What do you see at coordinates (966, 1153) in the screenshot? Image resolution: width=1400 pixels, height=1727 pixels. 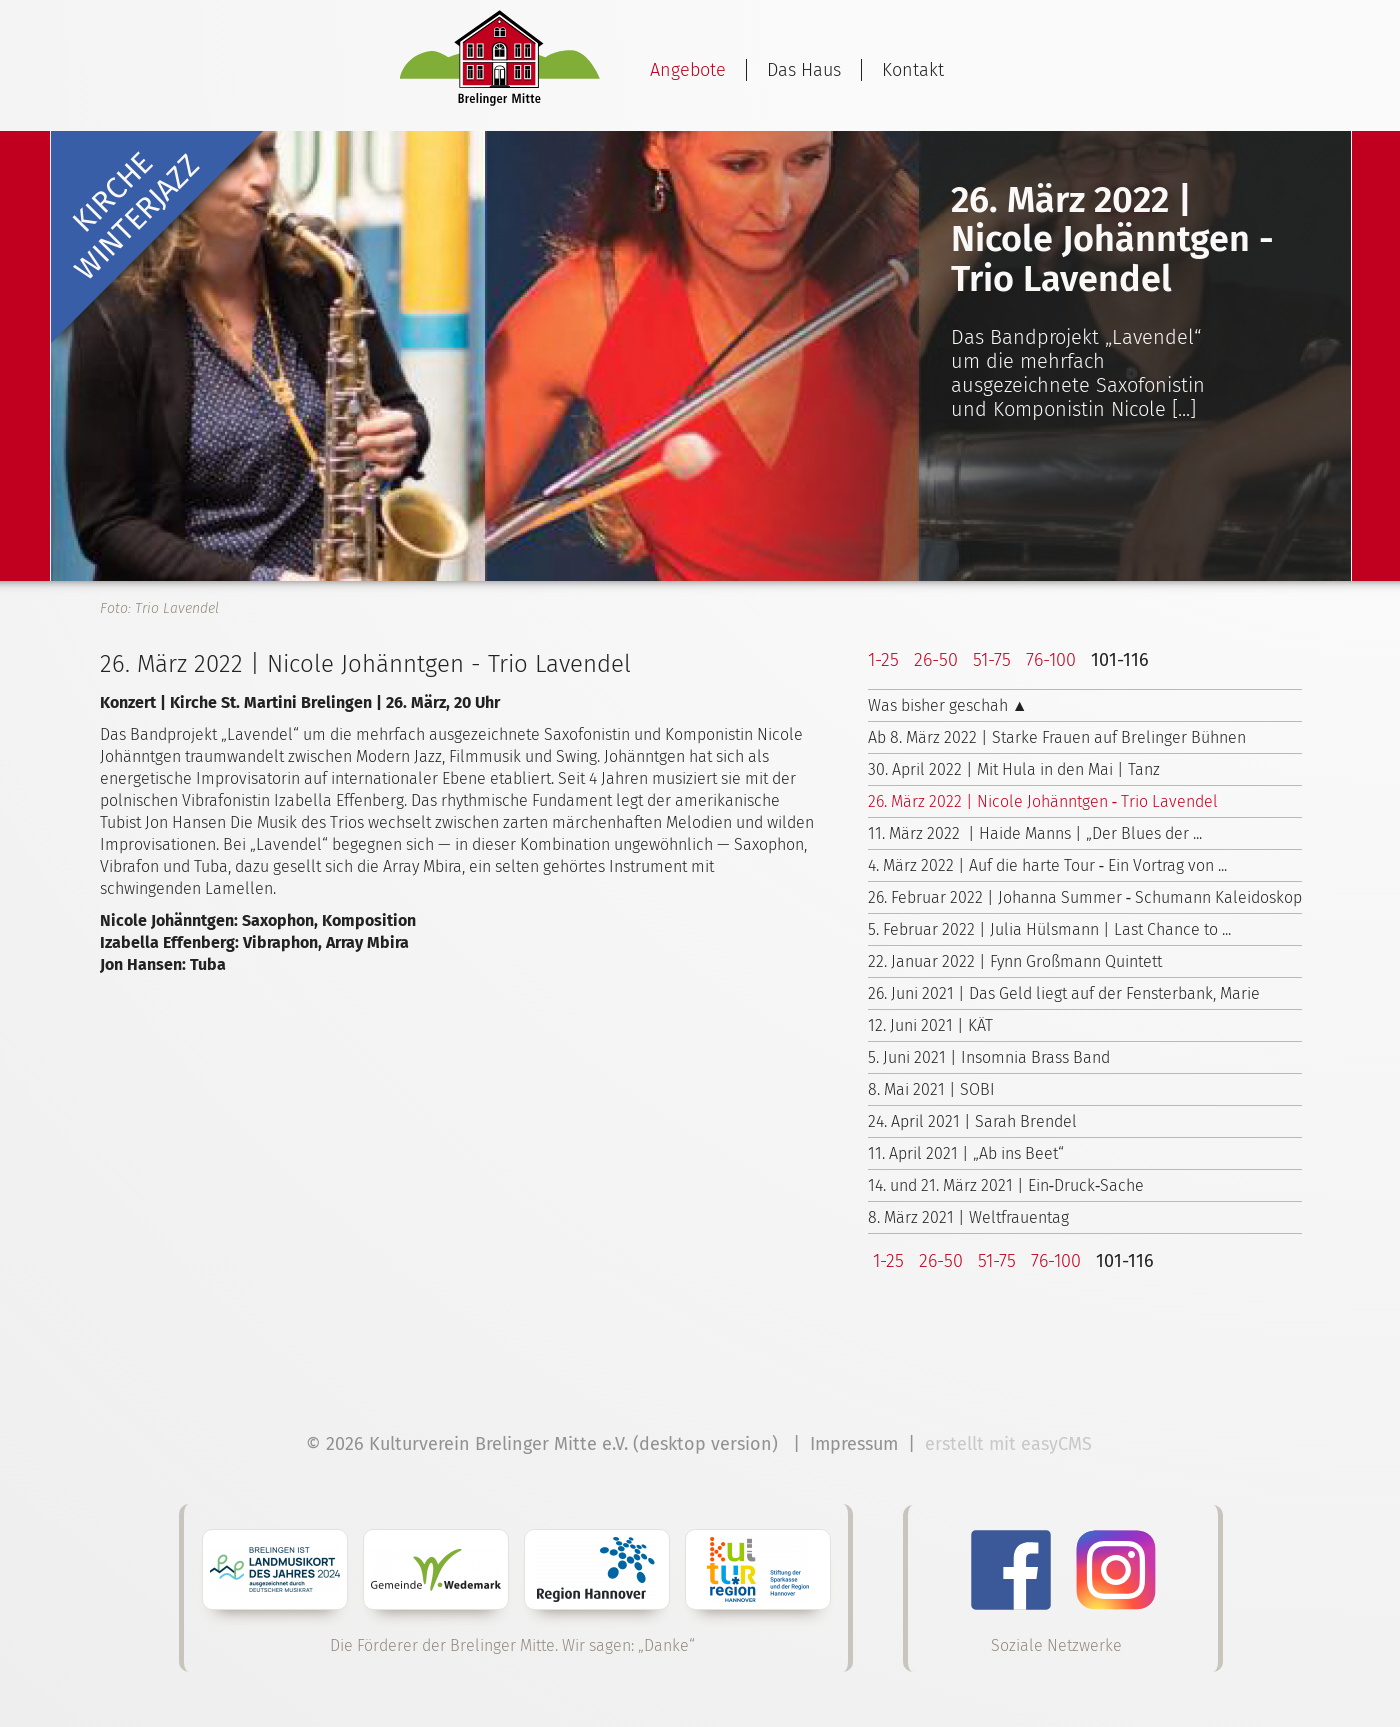 I see `11. April 2021 | „Ab ins Beet“` at bounding box center [966, 1153].